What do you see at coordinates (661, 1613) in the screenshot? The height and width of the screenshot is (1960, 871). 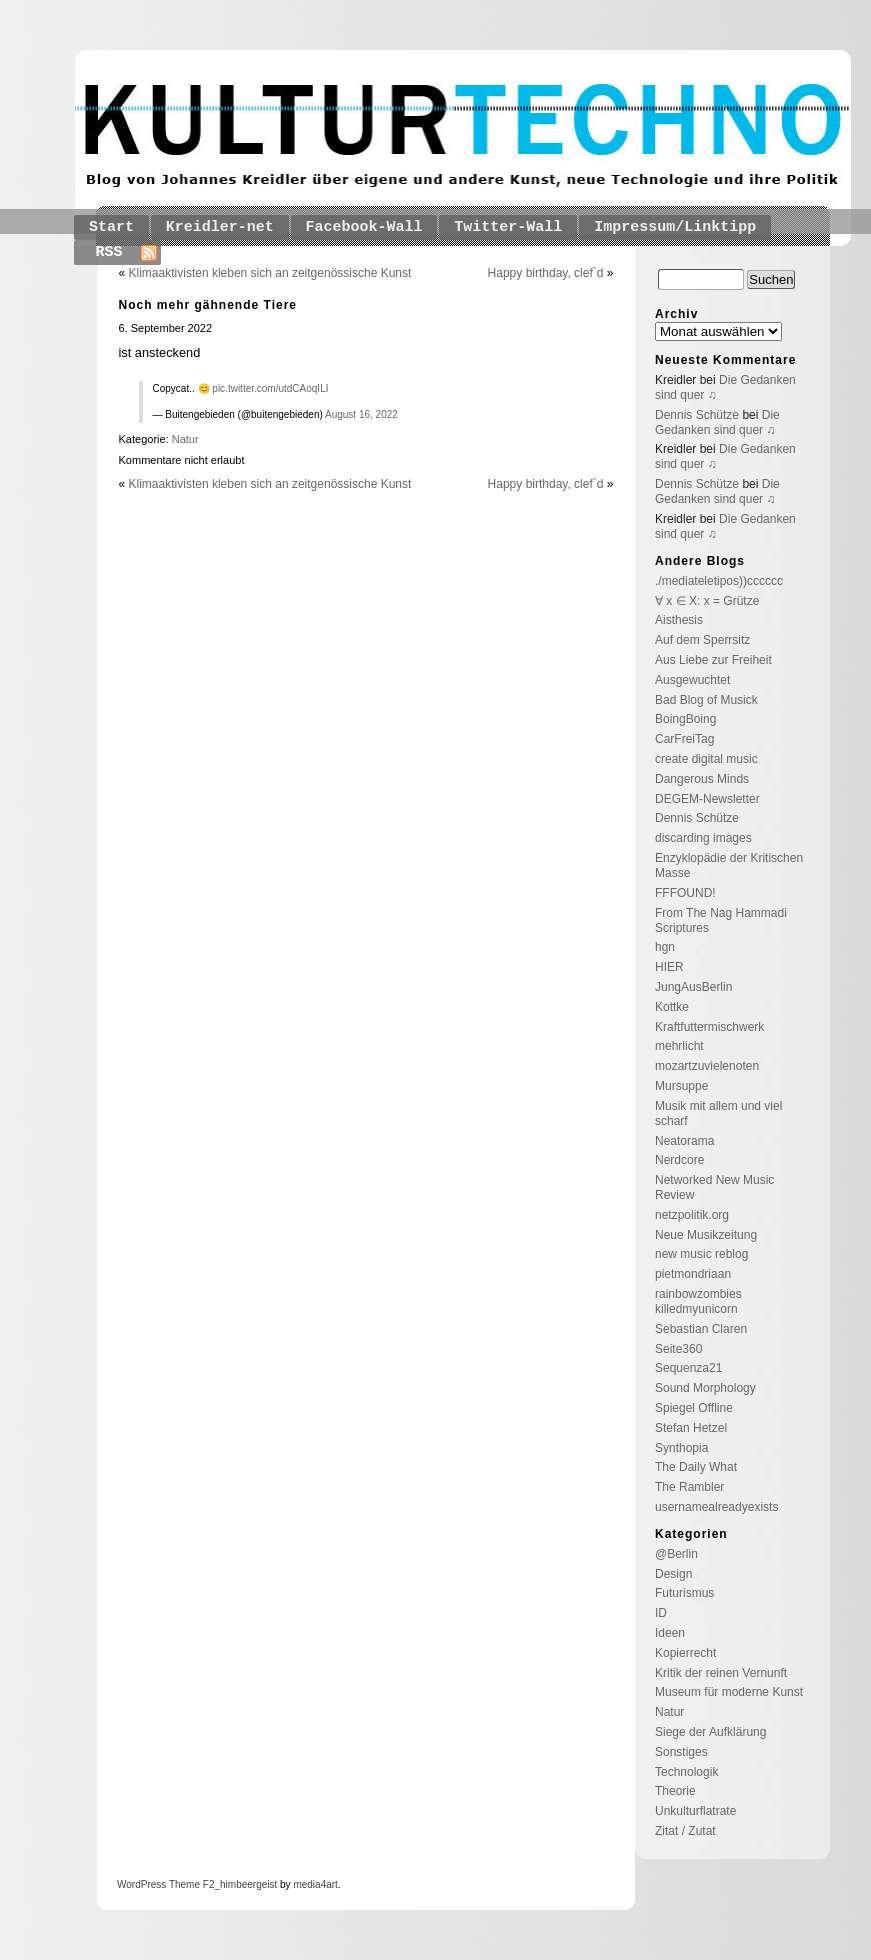 I see `ID` at bounding box center [661, 1613].